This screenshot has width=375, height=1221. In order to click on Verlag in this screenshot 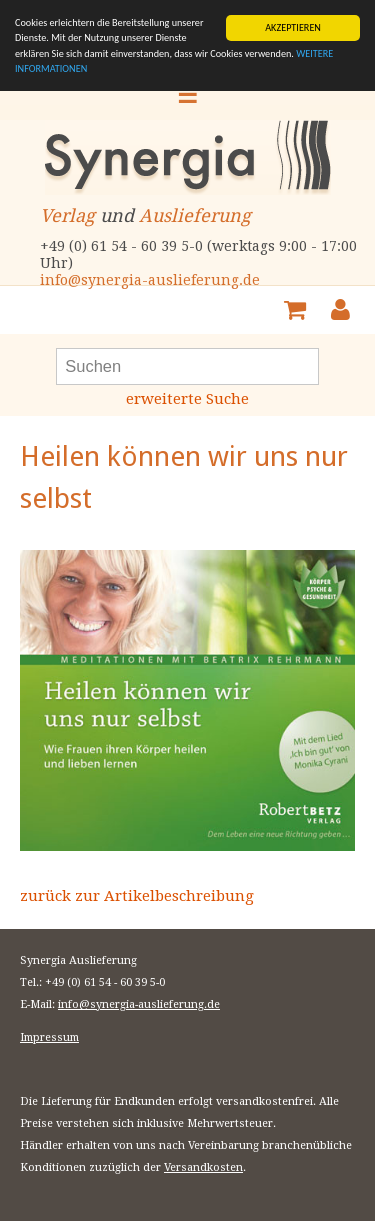, I will do `click(67, 215)`.